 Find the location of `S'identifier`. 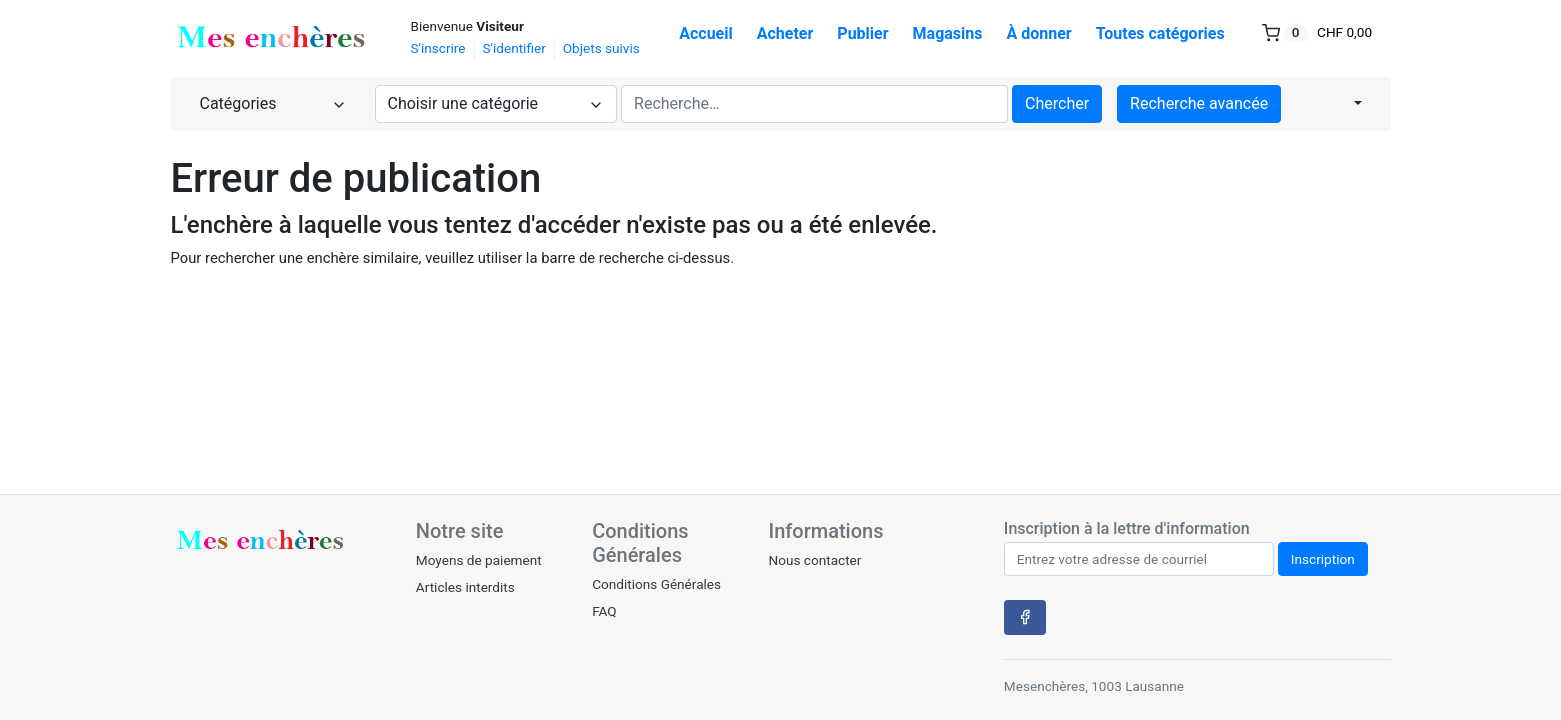

S'identifier is located at coordinates (514, 48).